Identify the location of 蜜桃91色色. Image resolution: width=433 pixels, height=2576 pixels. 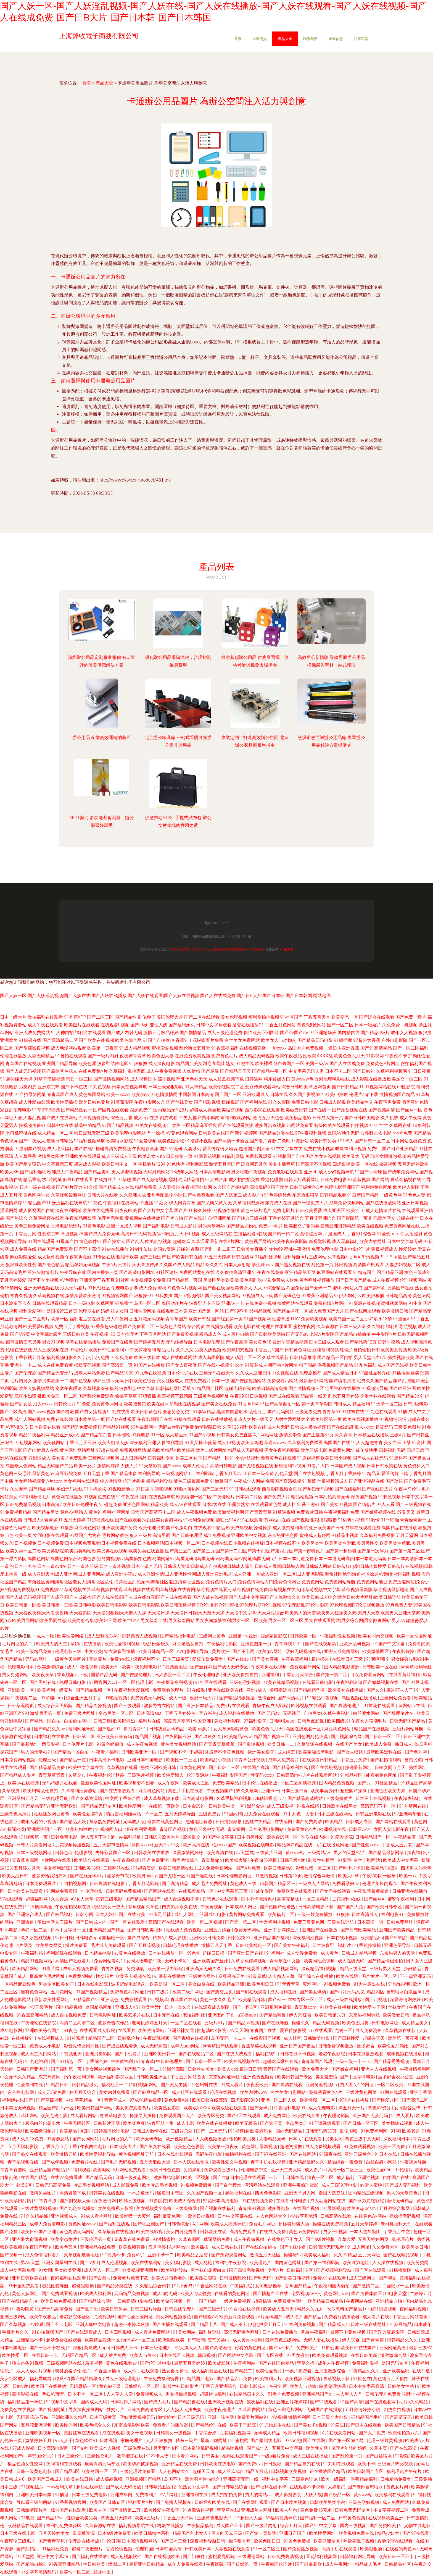
(169, 1287).